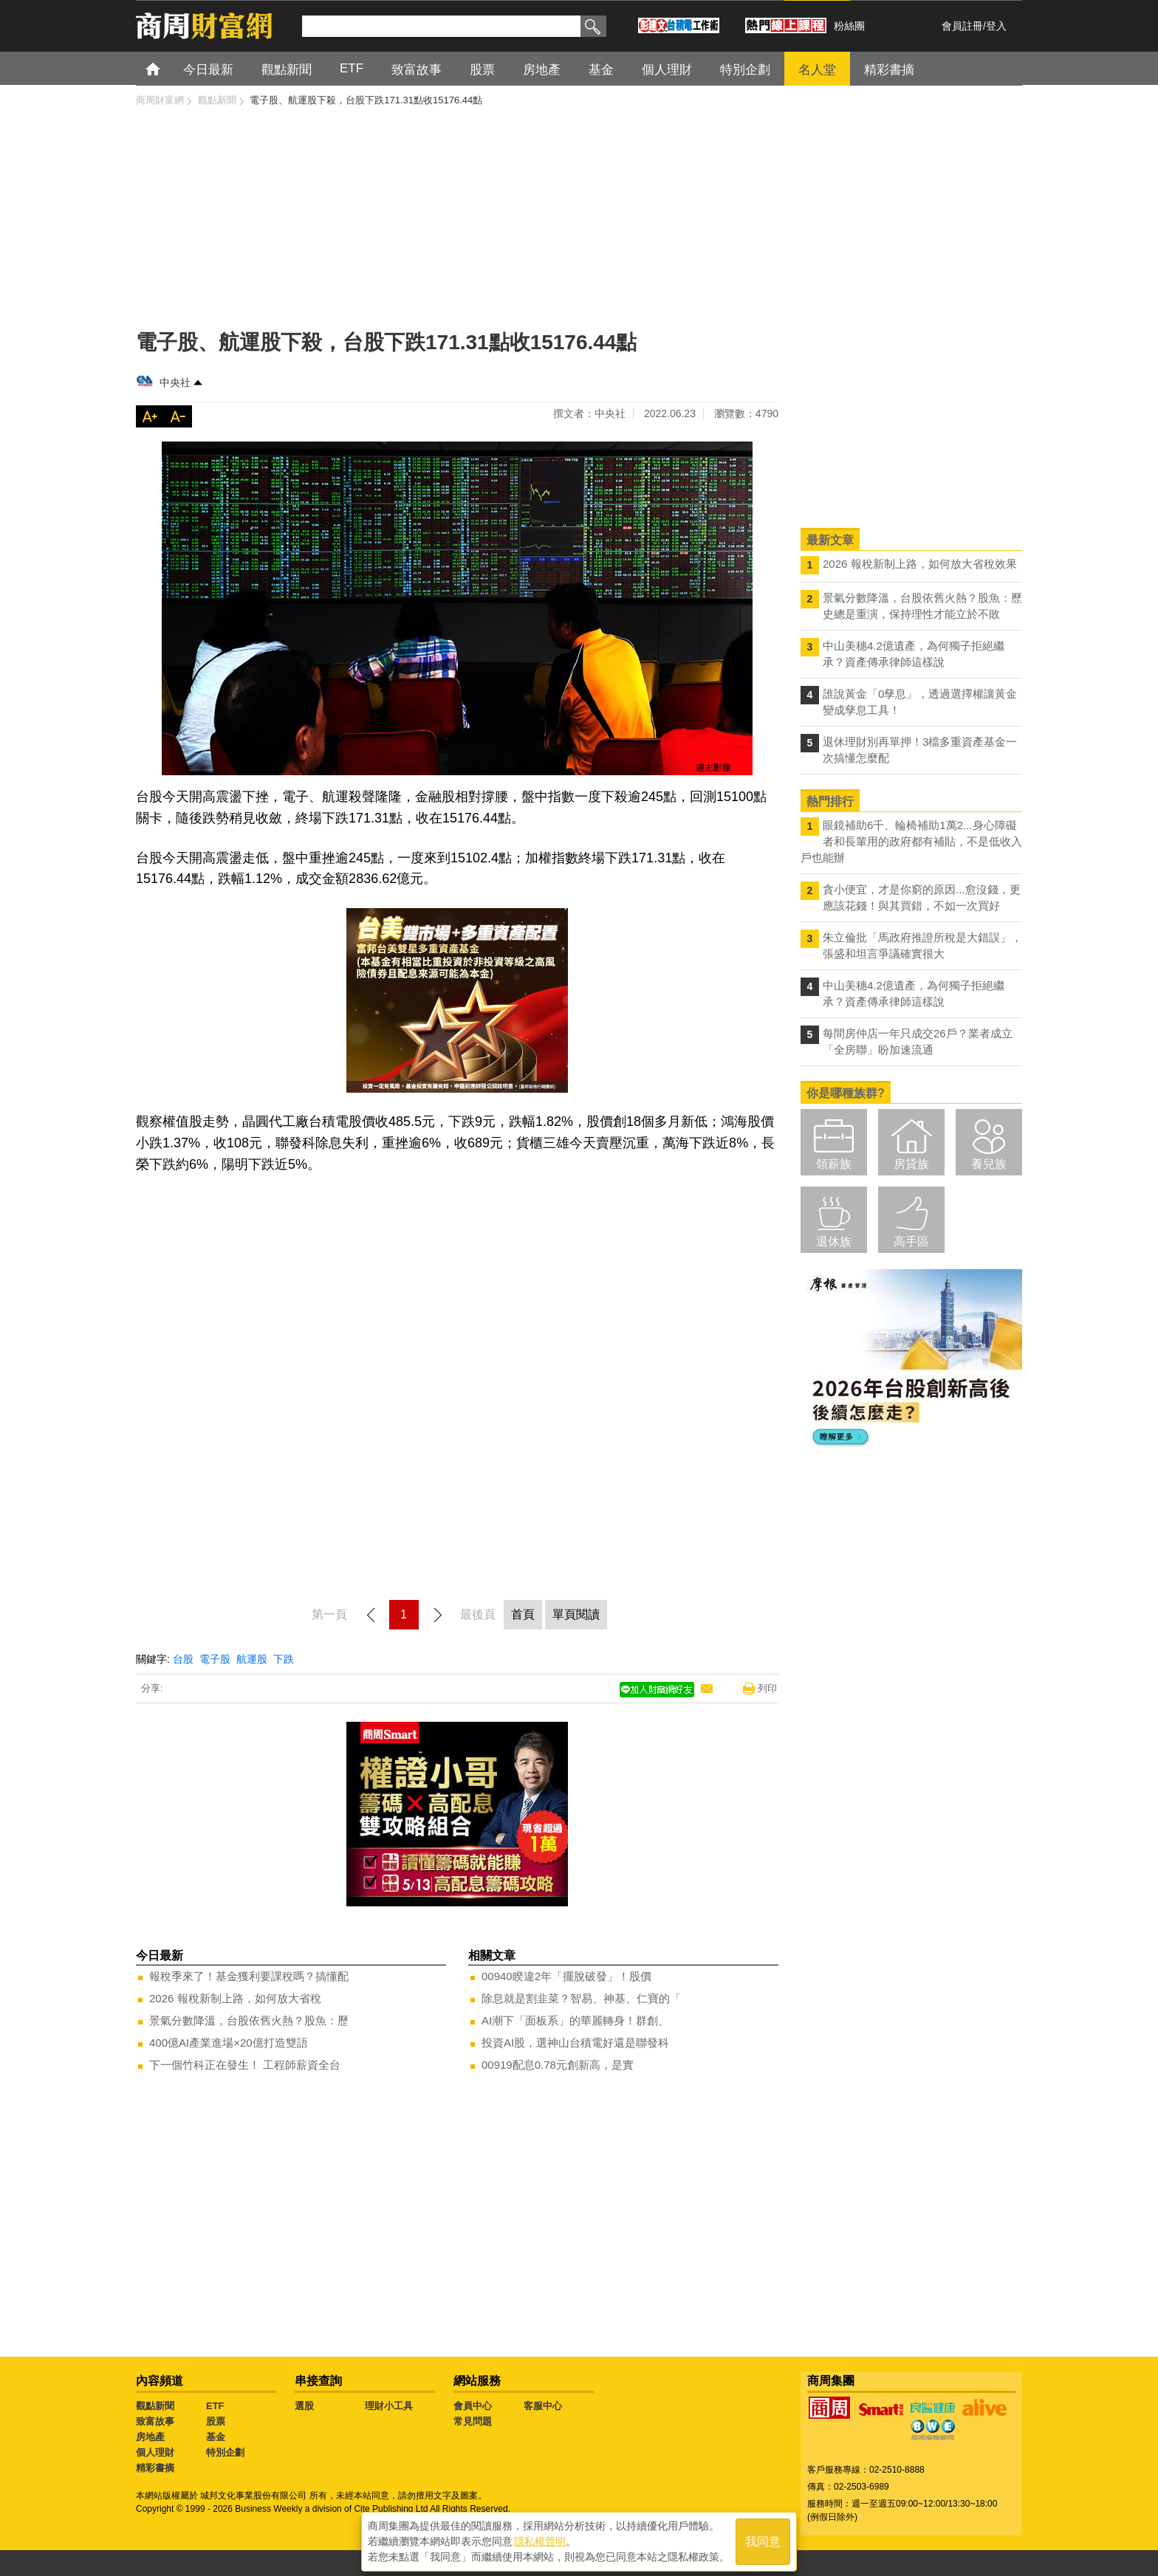 Image resolution: width=1158 pixels, height=2576 pixels. I want to click on 400億AI產業進場×20億打造雙語, so click(228, 2042).